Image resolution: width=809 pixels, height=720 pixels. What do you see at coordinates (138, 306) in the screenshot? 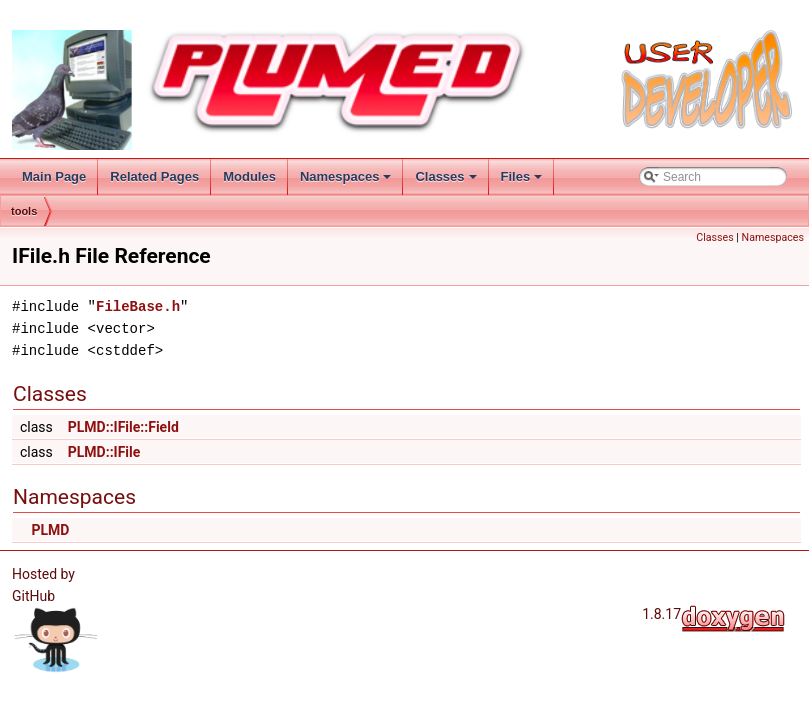
I see `FileBase.h` at bounding box center [138, 306].